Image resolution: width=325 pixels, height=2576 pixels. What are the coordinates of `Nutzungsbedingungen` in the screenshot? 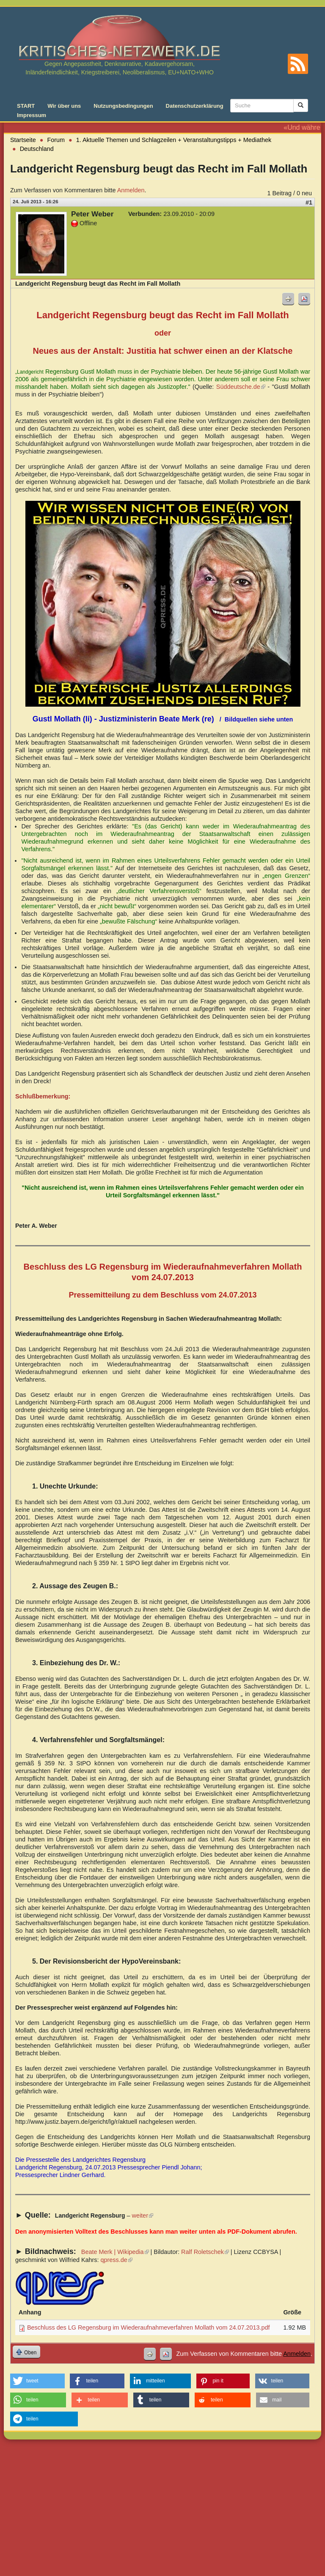 It's located at (123, 106).